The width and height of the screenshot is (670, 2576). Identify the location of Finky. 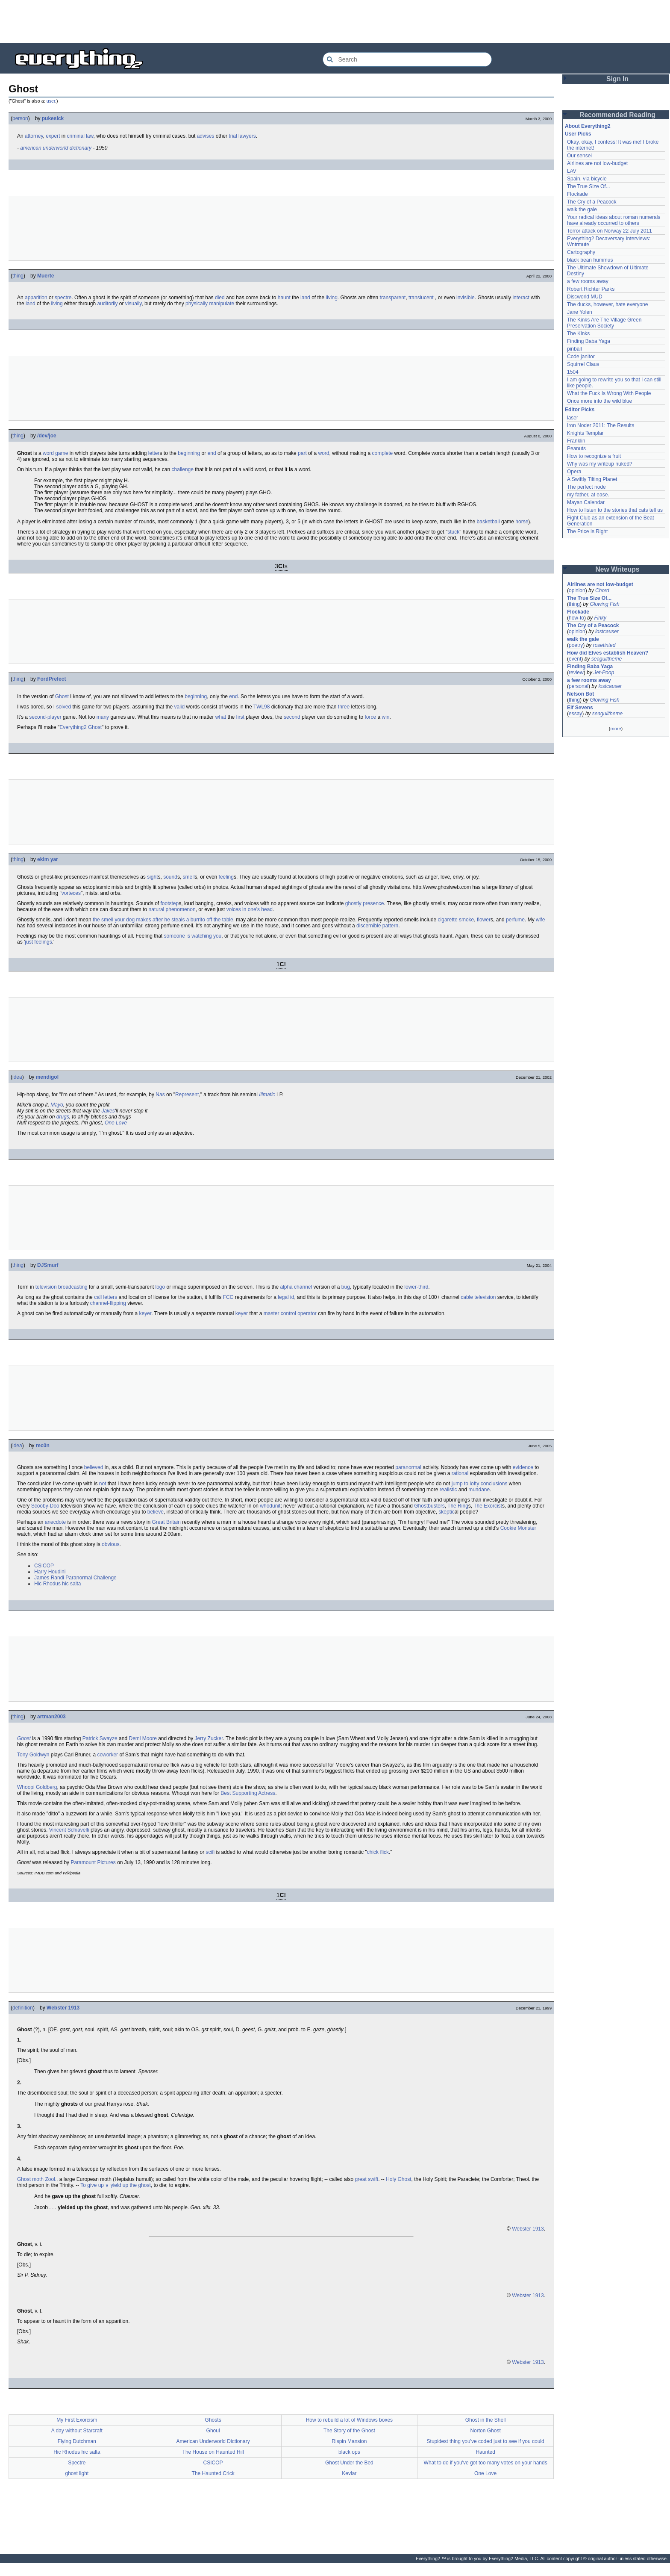
(600, 618).